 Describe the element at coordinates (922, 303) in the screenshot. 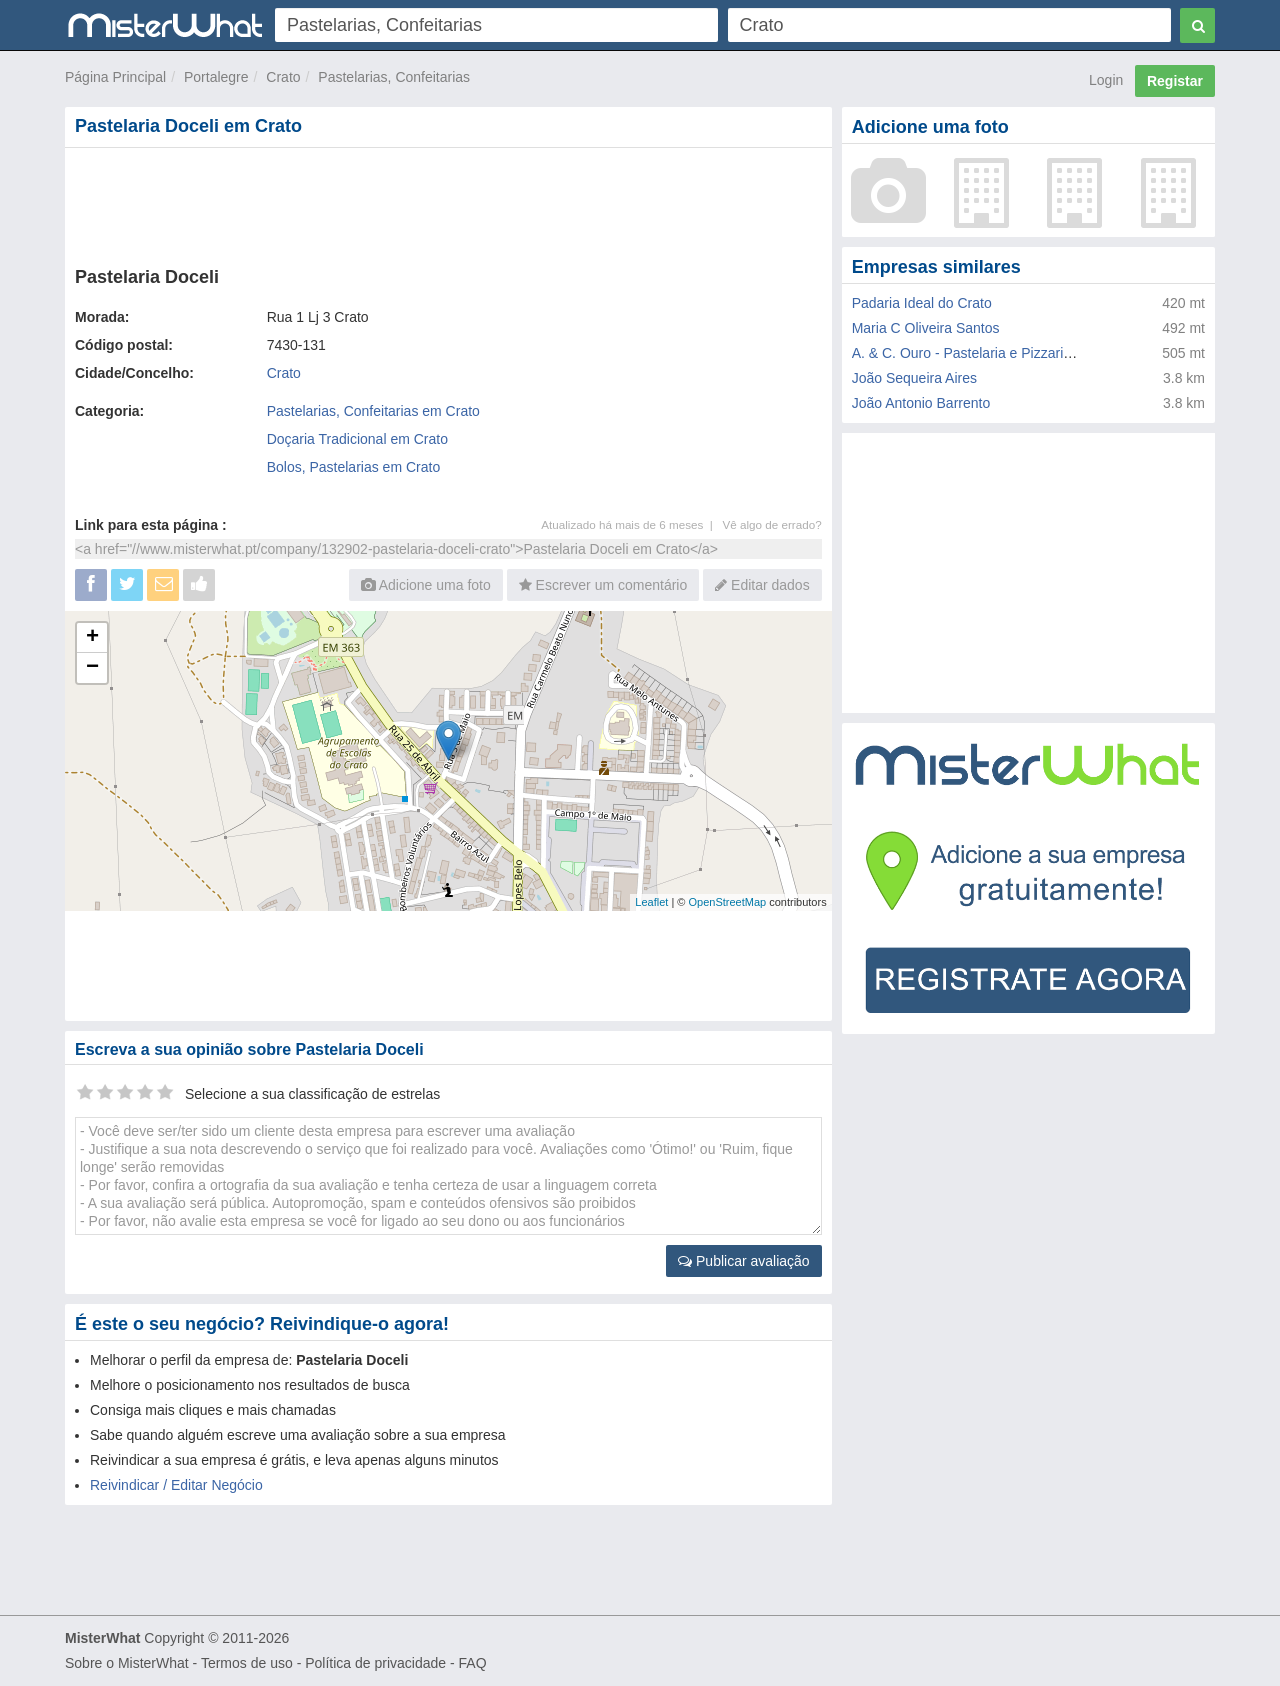

I see `Padaria Ideal do Crato` at that location.